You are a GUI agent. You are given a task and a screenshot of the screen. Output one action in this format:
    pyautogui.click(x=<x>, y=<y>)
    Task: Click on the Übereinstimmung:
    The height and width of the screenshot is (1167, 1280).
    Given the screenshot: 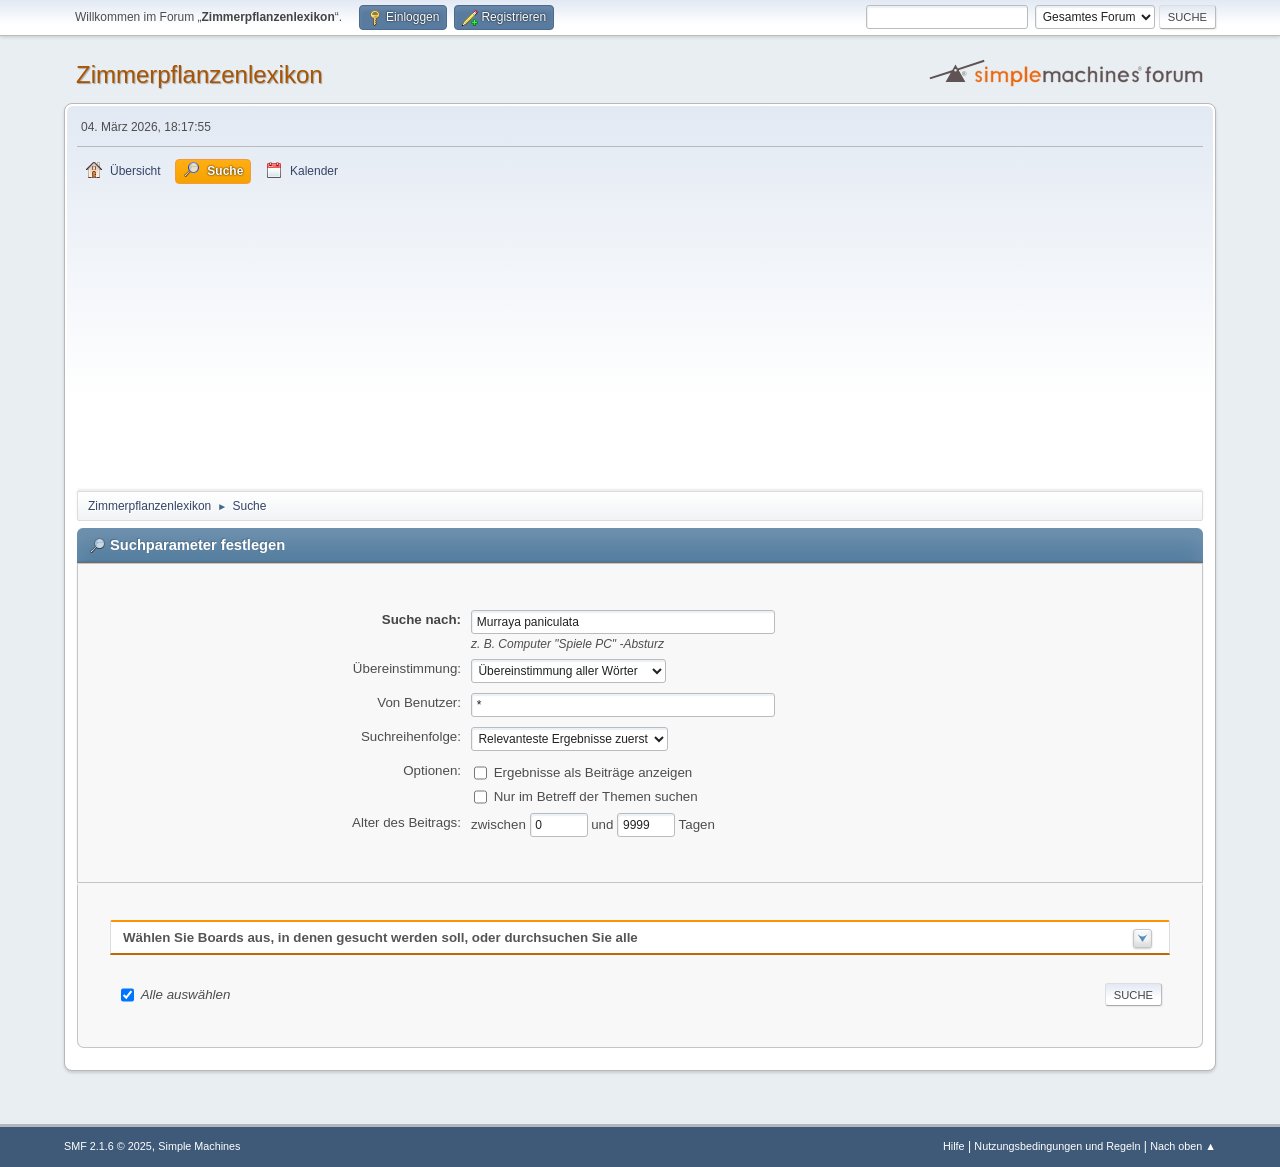 What is the action you would take?
    pyautogui.click(x=407, y=668)
    